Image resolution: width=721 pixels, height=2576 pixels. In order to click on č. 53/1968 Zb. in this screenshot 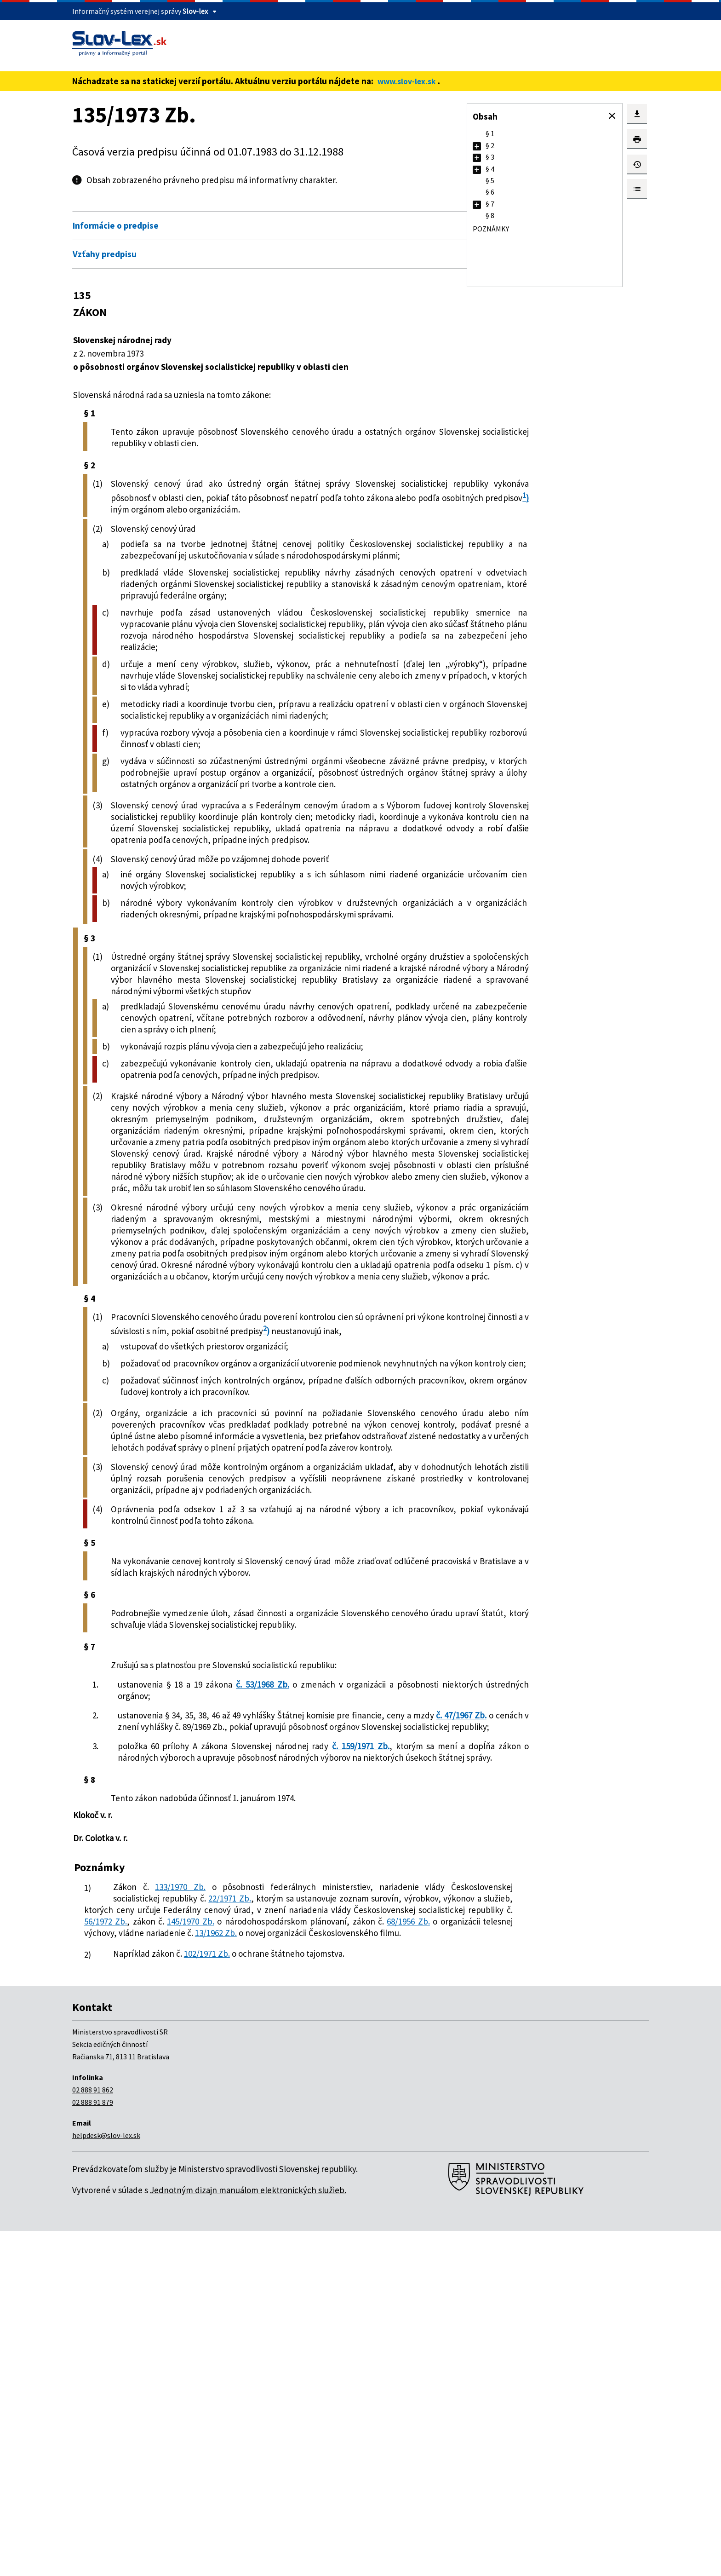, I will do `click(265, 1983)`.